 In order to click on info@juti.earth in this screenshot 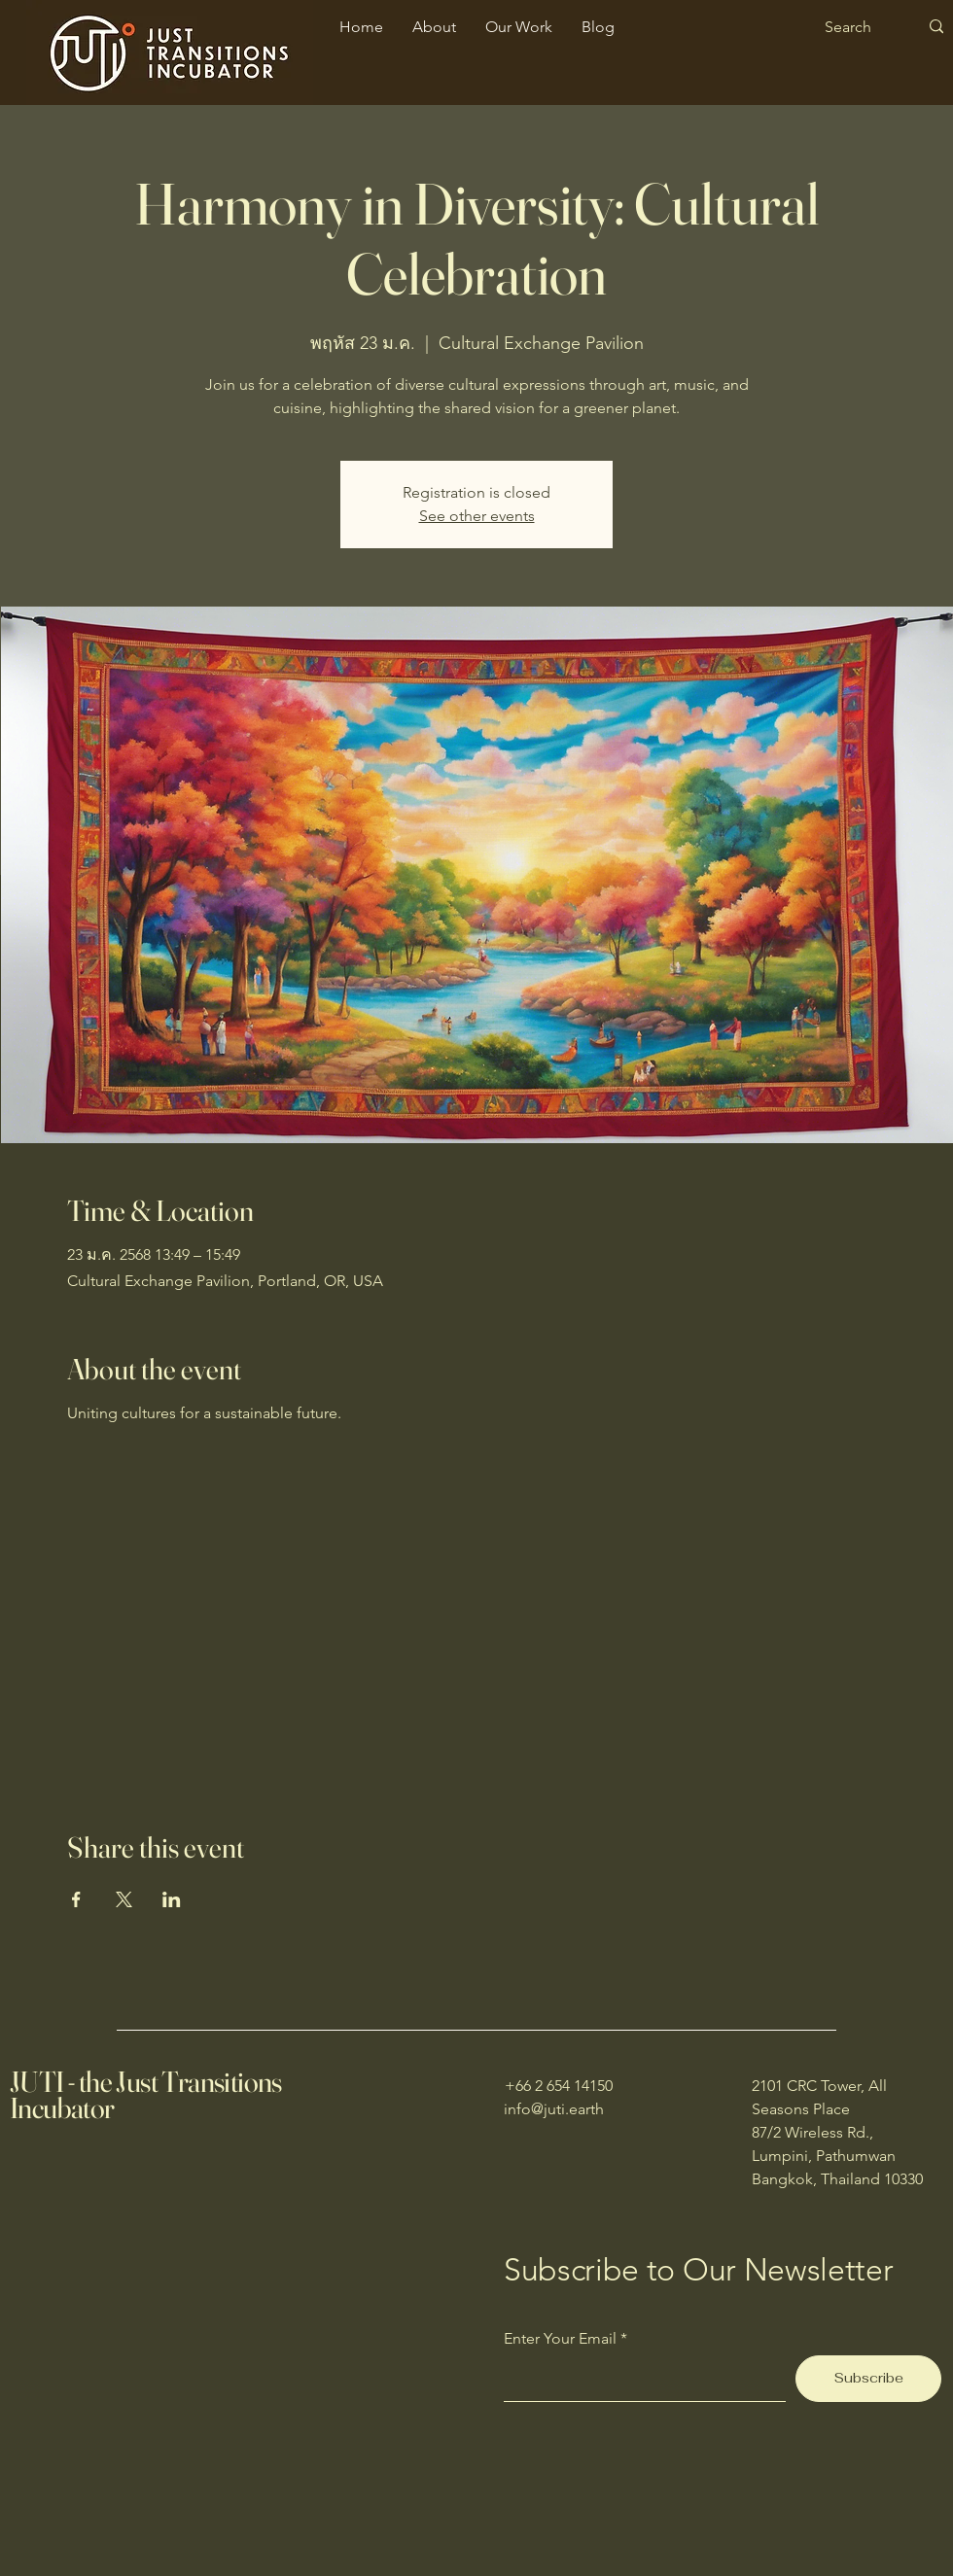, I will do `click(554, 2109)`.